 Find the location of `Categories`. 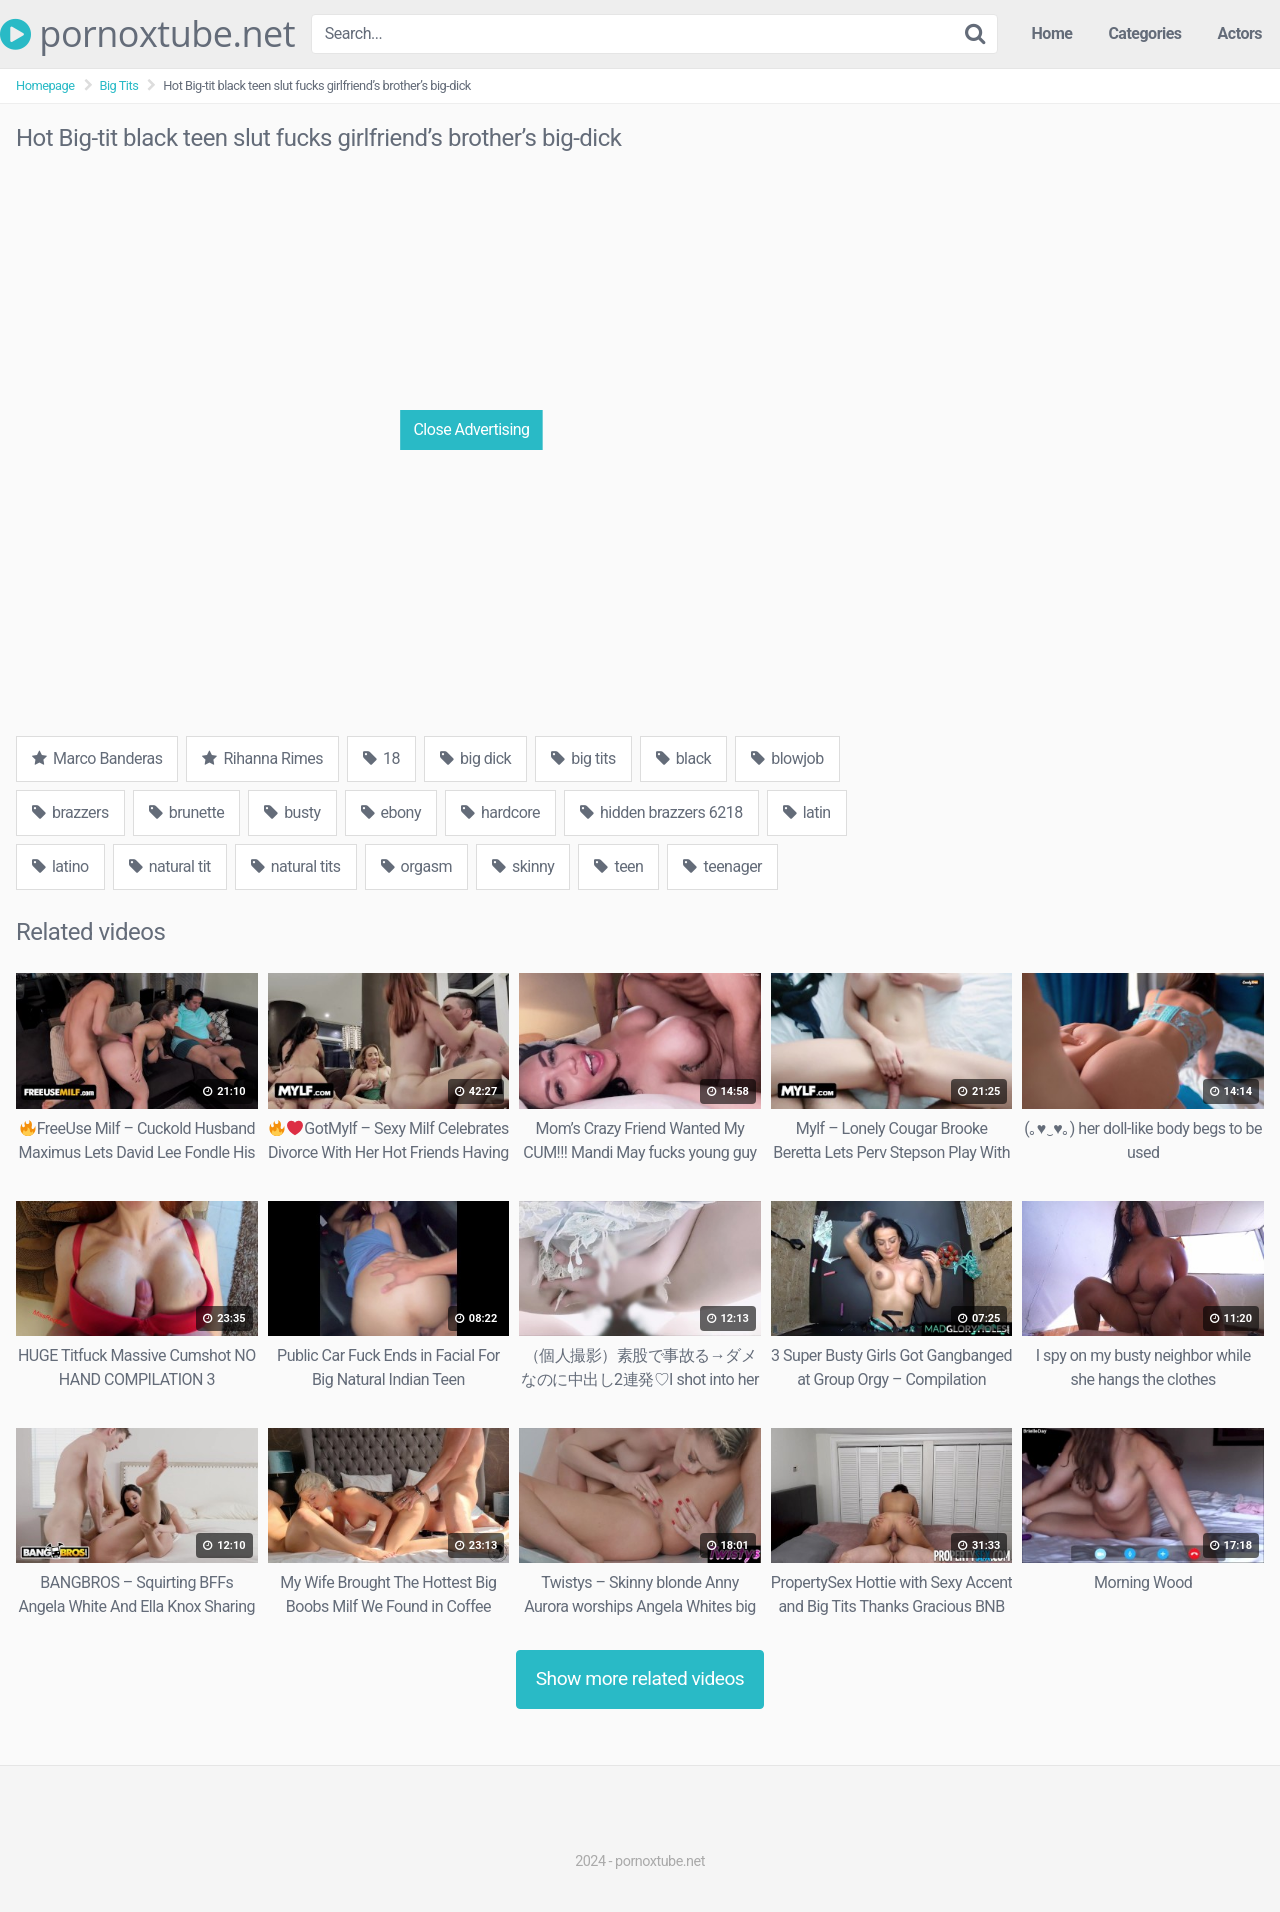

Categories is located at coordinates (1144, 33).